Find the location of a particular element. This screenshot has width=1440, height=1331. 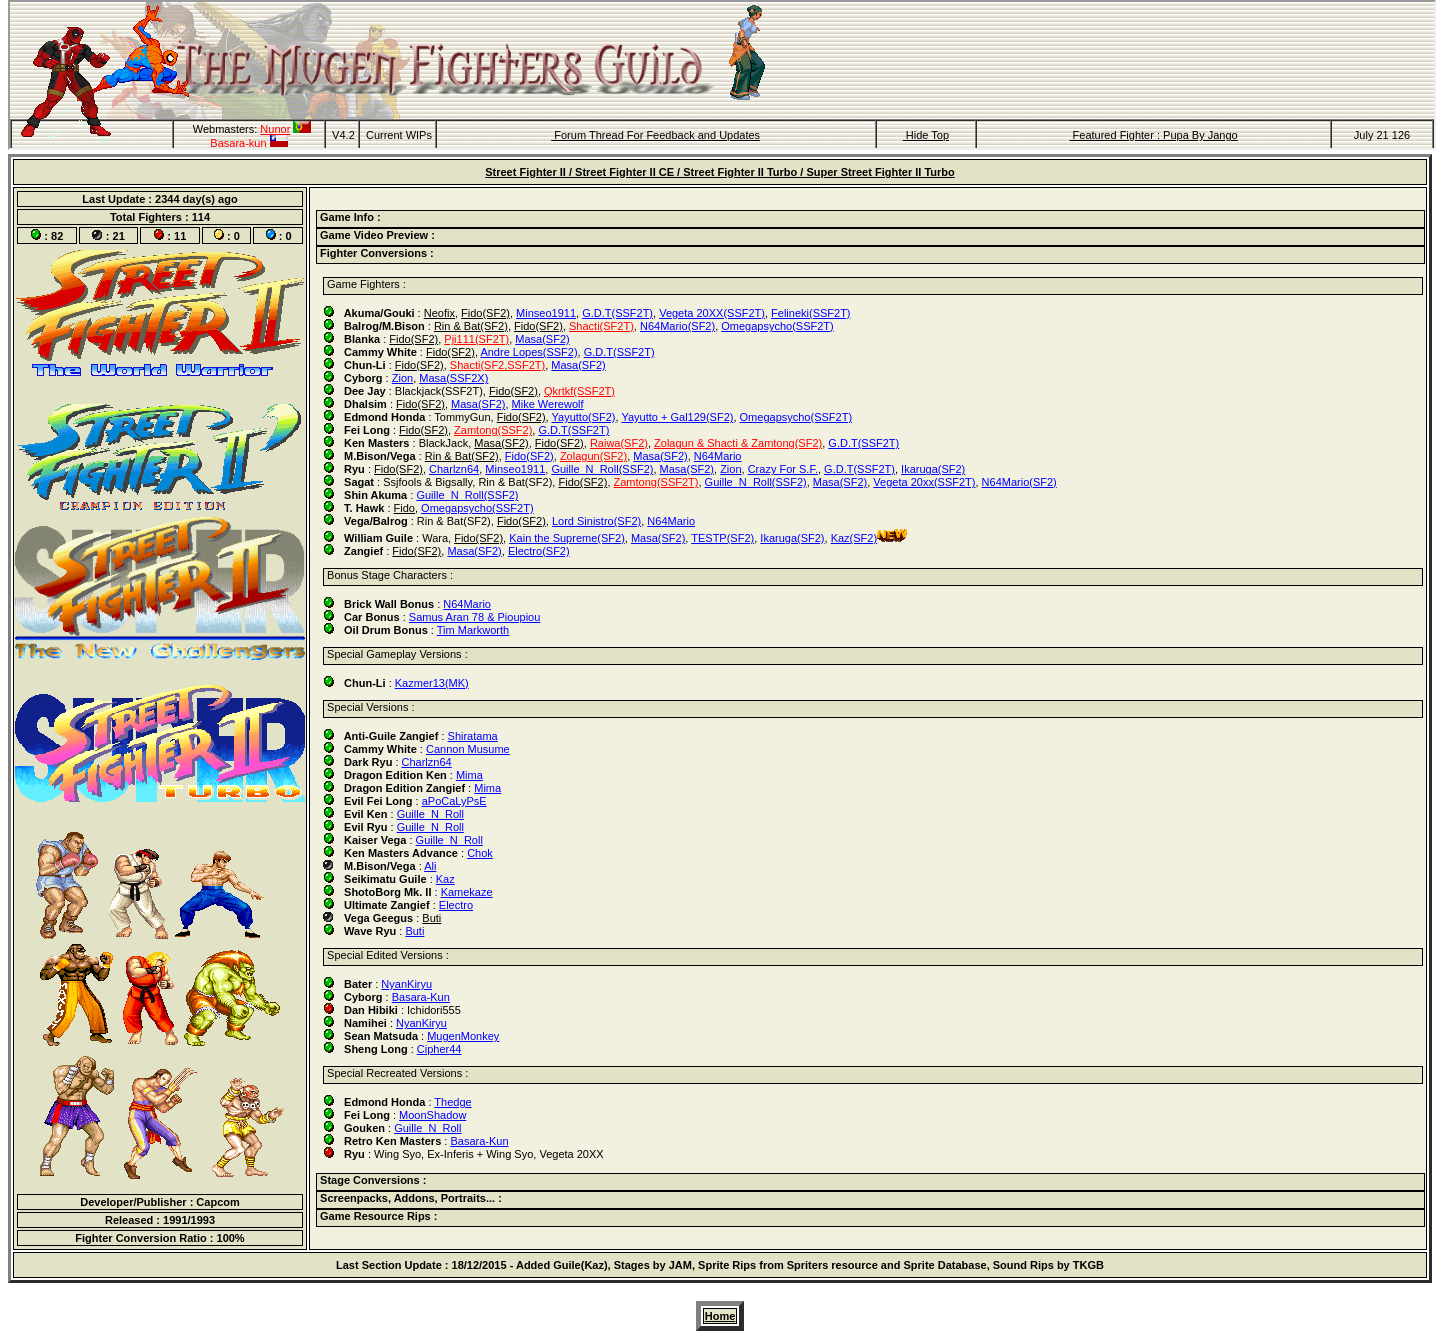

Felineki(SSF2T) is located at coordinates (810, 313).